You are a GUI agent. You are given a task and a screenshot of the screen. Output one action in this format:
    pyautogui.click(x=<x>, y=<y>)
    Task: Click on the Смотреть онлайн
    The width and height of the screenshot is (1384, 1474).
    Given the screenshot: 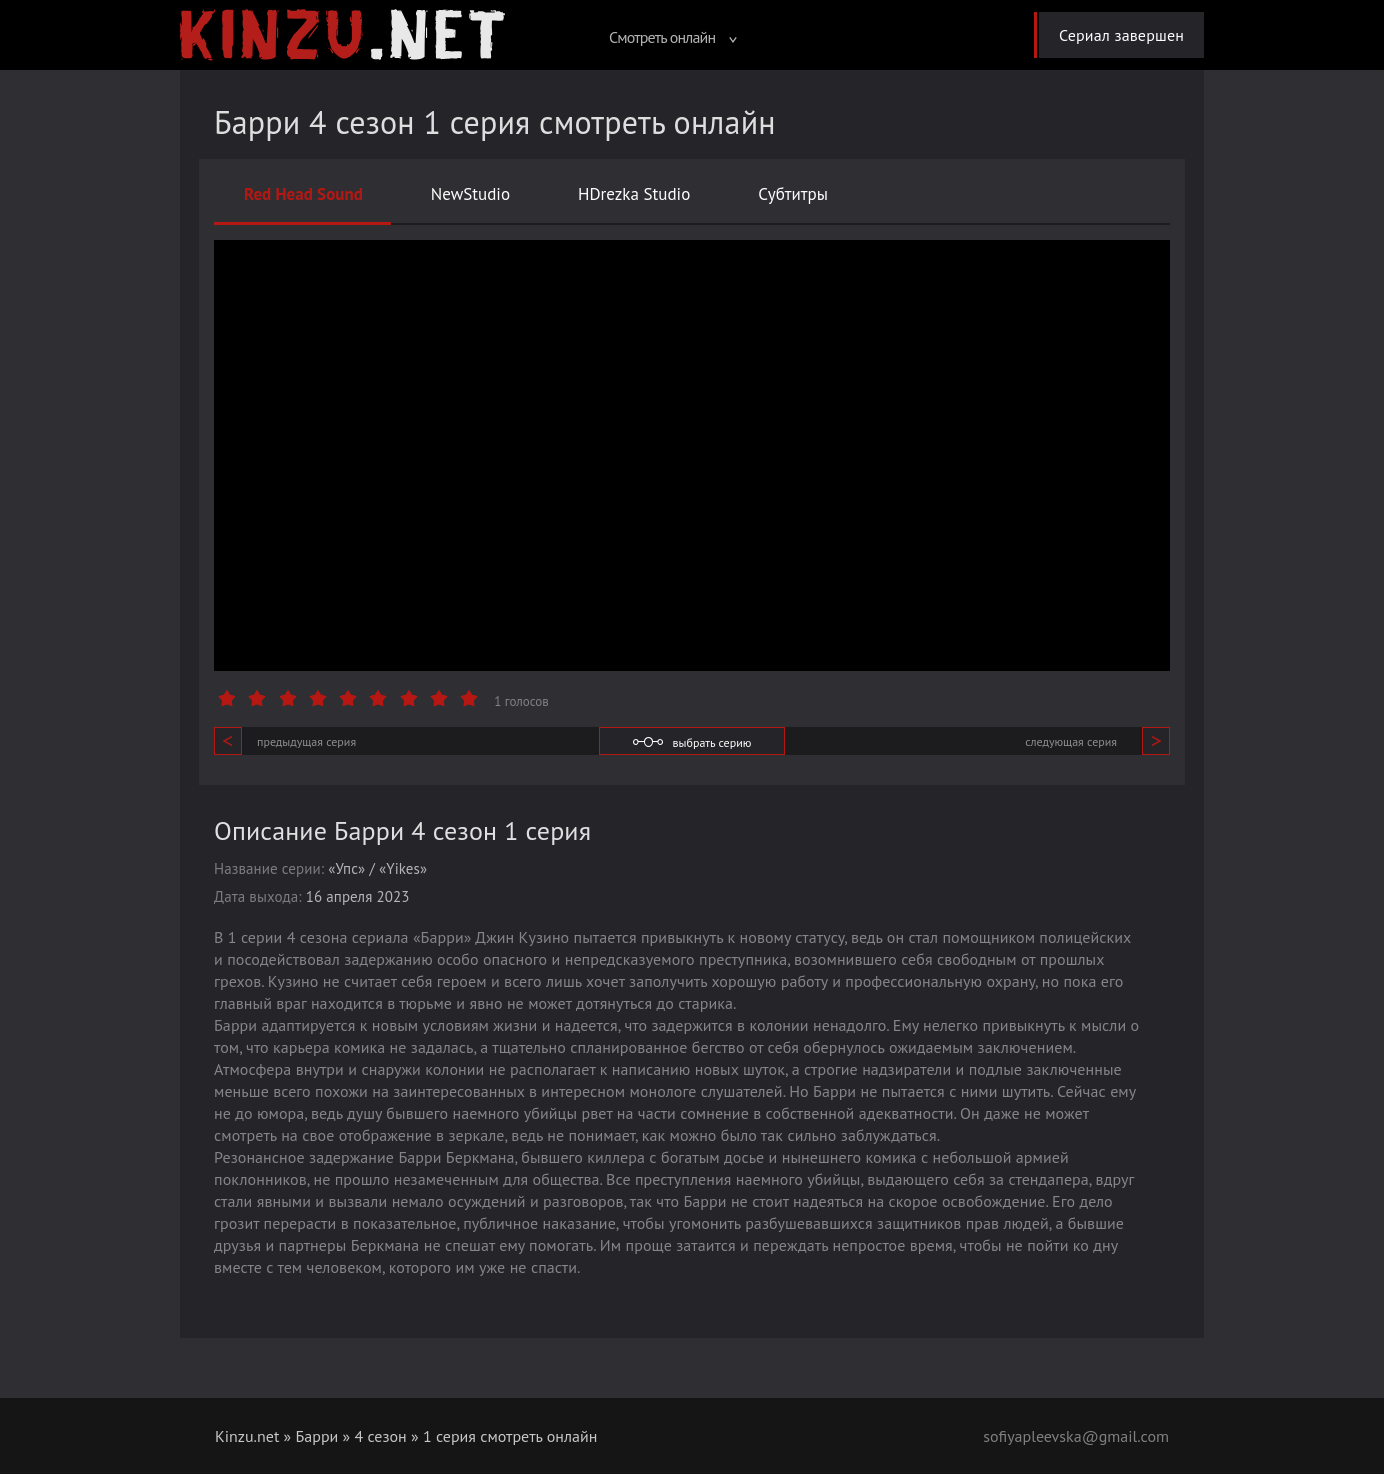 What is the action you would take?
    pyautogui.click(x=673, y=37)
    